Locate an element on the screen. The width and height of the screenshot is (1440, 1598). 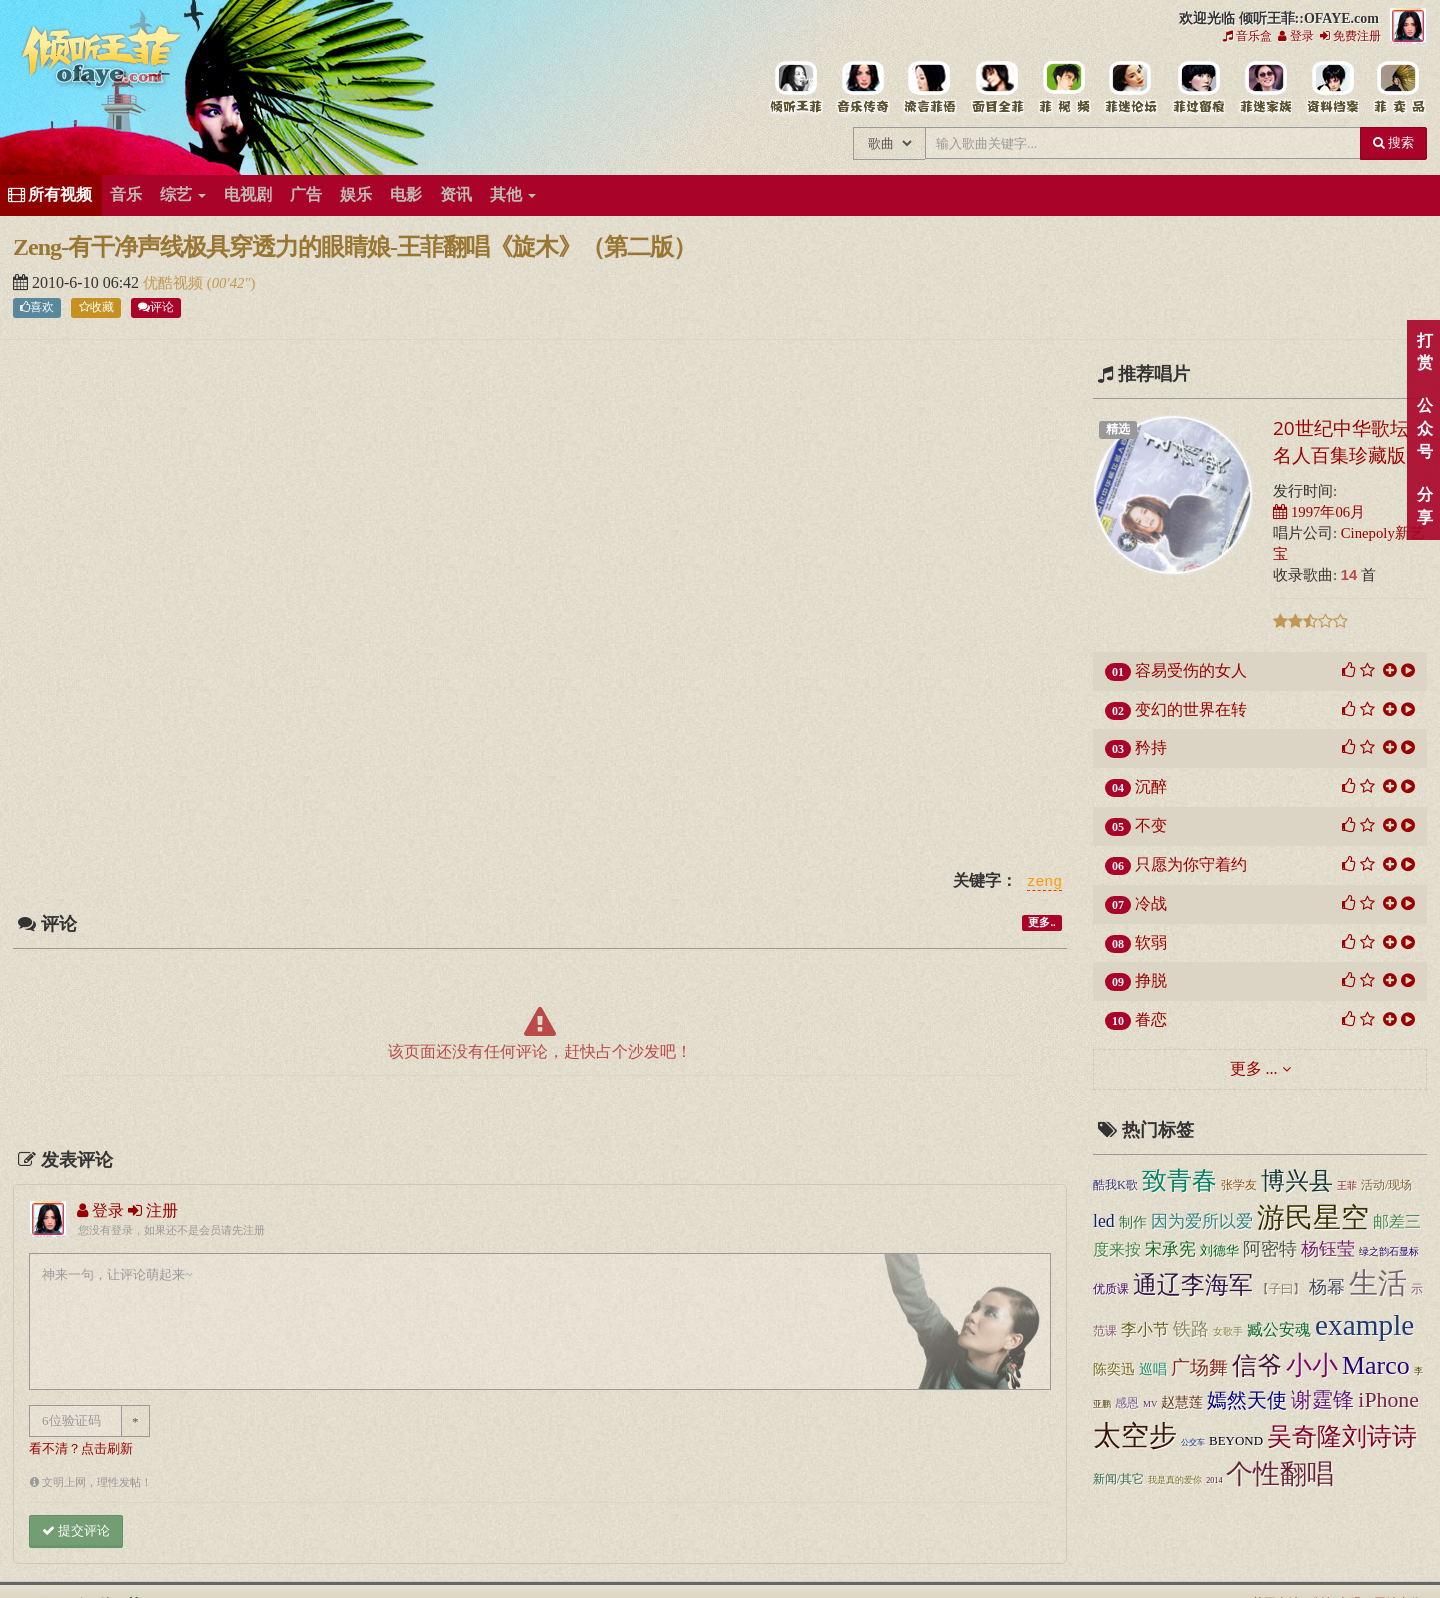
Marco is located at coordinates (1376, 1365).